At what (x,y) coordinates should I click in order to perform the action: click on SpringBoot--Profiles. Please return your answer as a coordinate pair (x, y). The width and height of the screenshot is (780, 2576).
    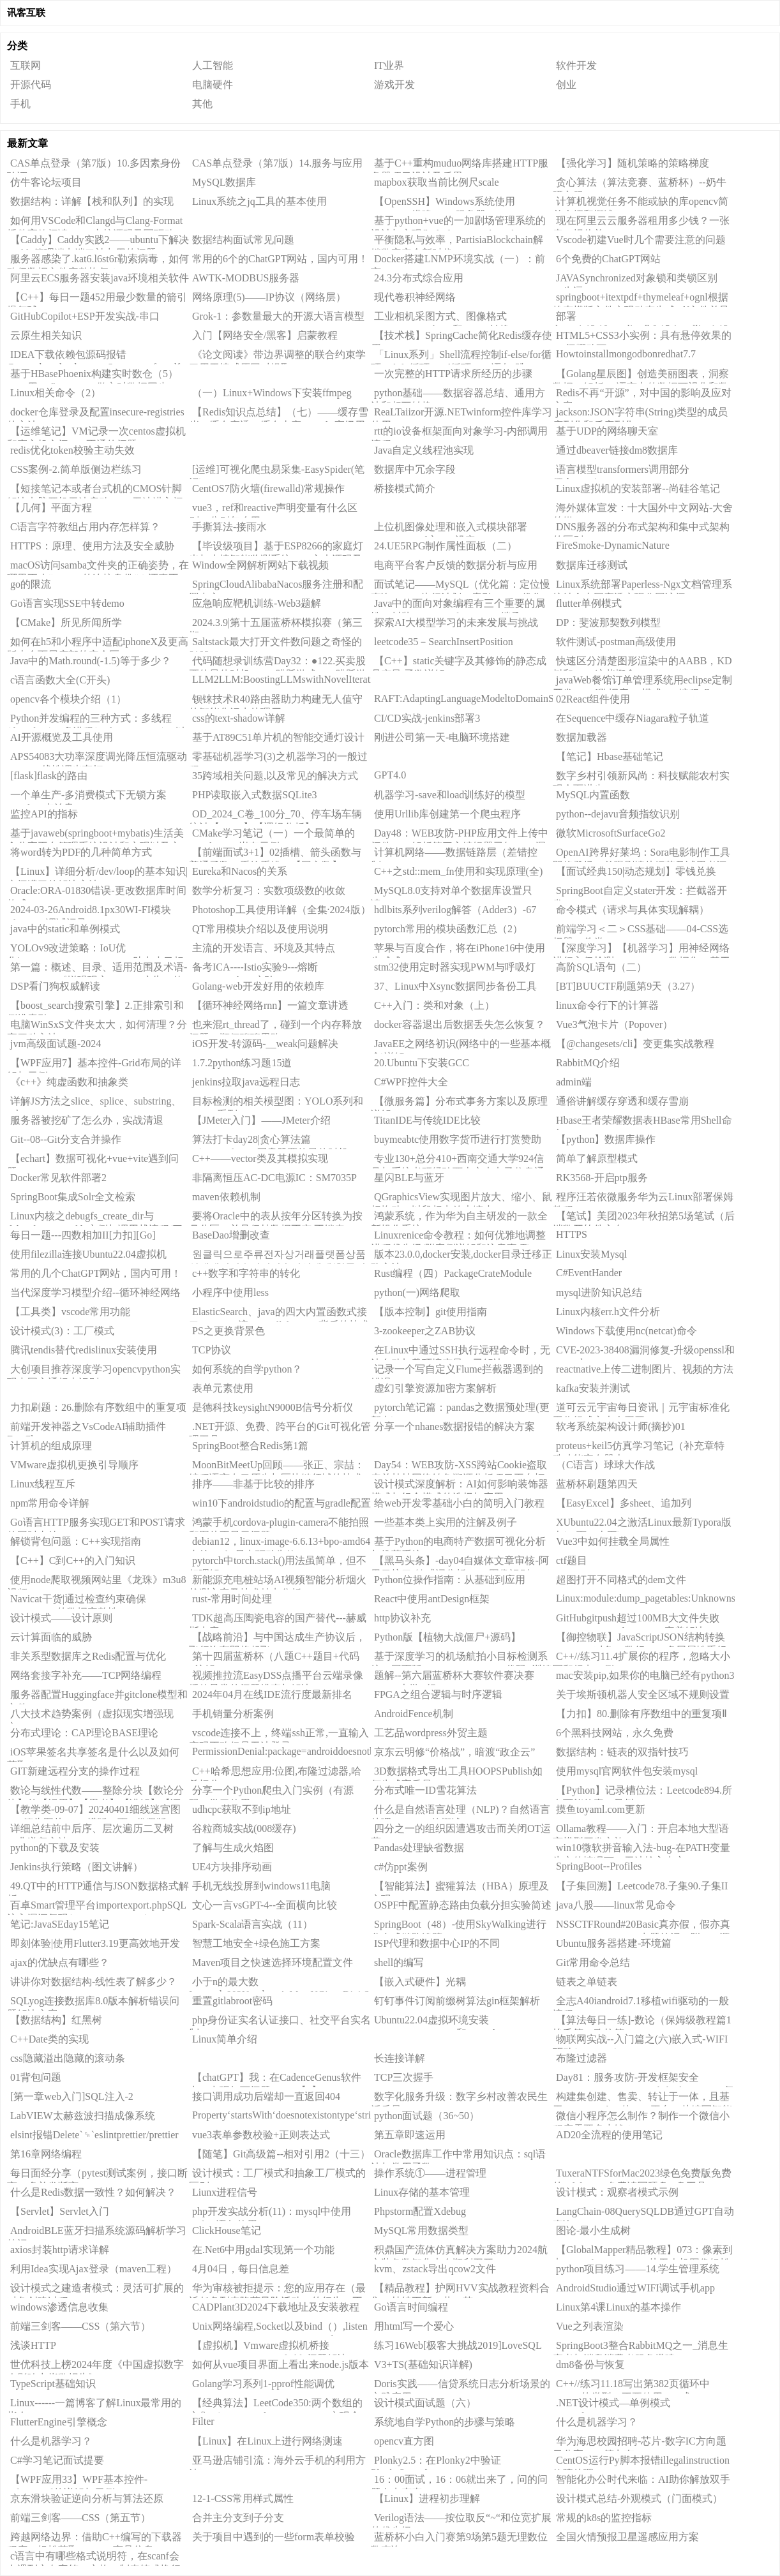
    Looking at the image, I should click on (598, 1866).